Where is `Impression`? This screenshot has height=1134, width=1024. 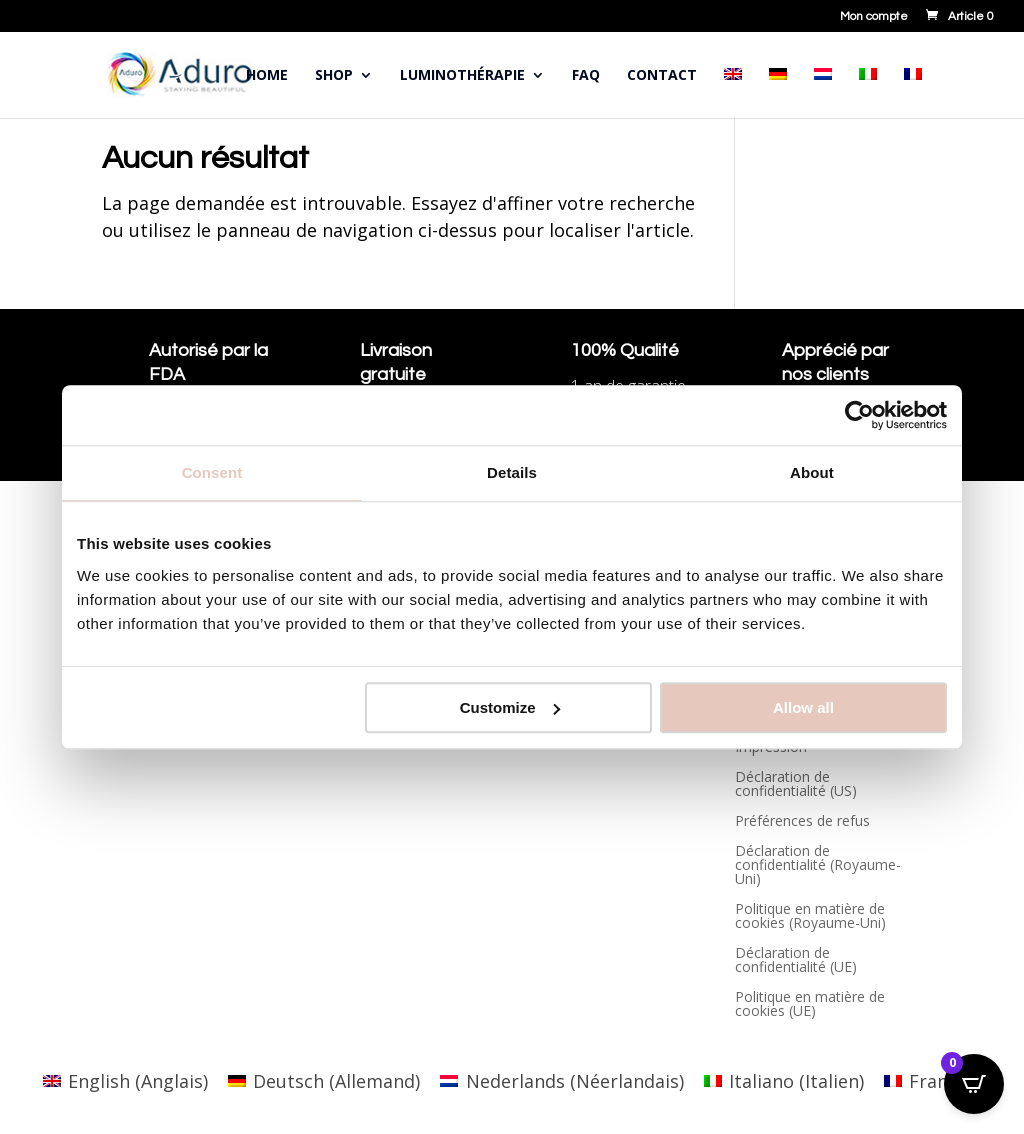 Impression is located at coordinates (771, 748).